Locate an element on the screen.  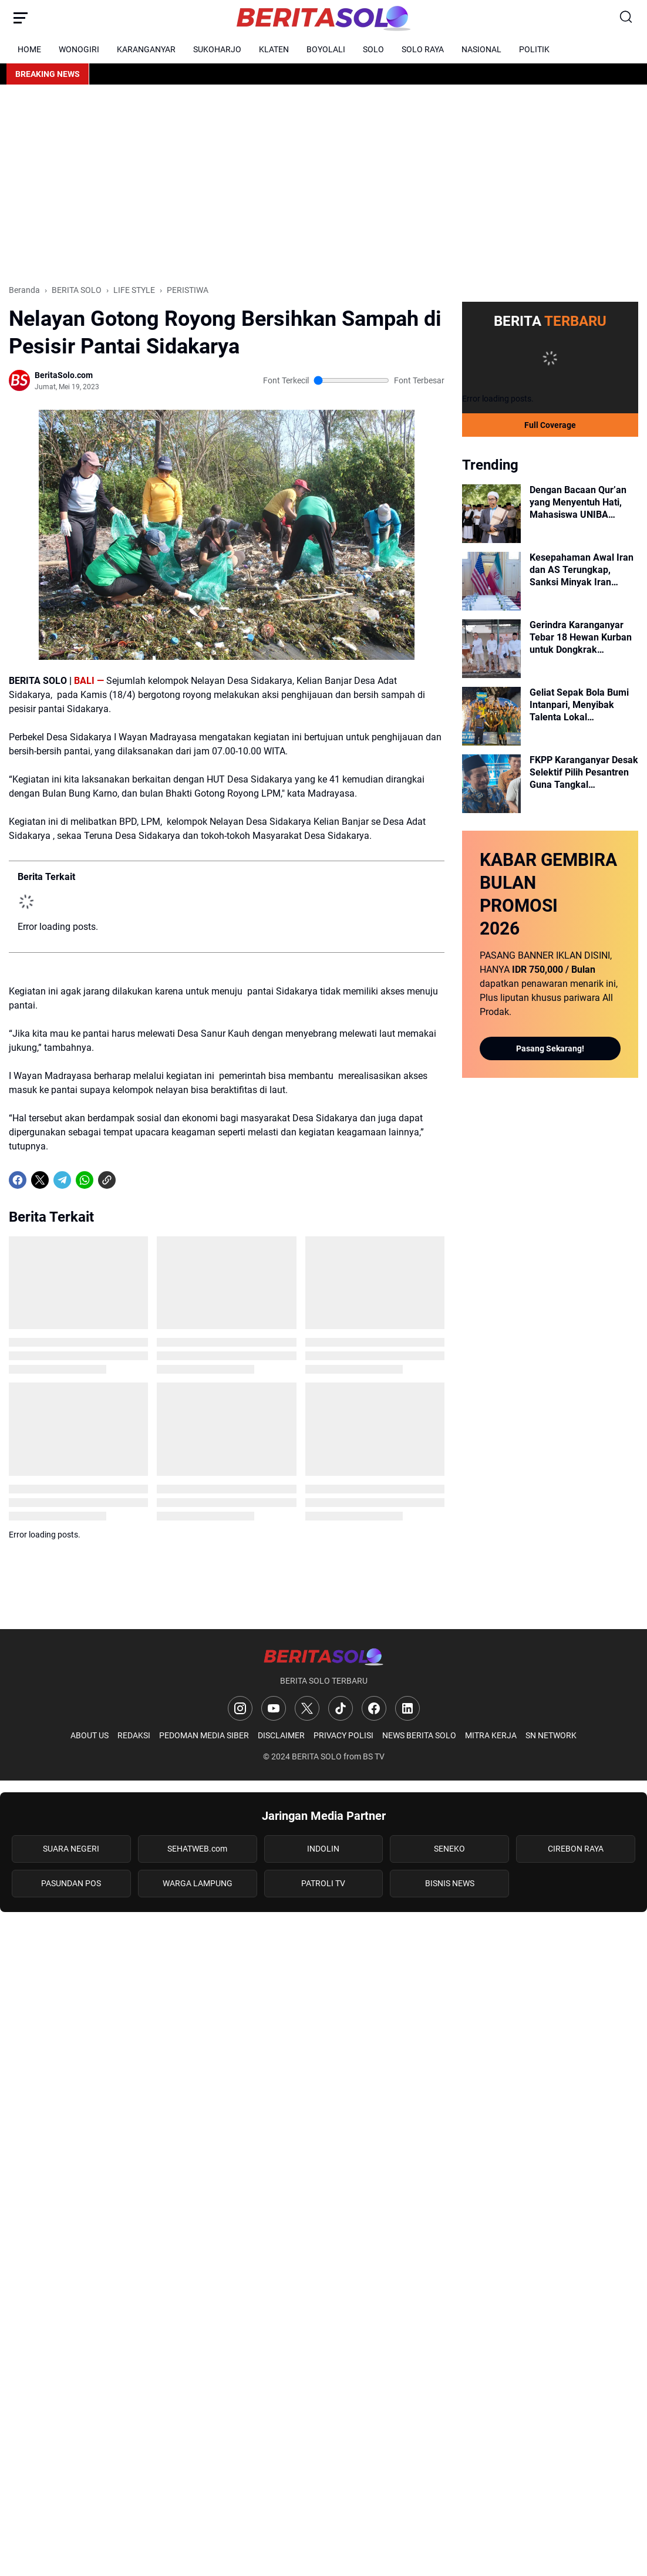
[Logo] is located at coordinates (323, 1656).